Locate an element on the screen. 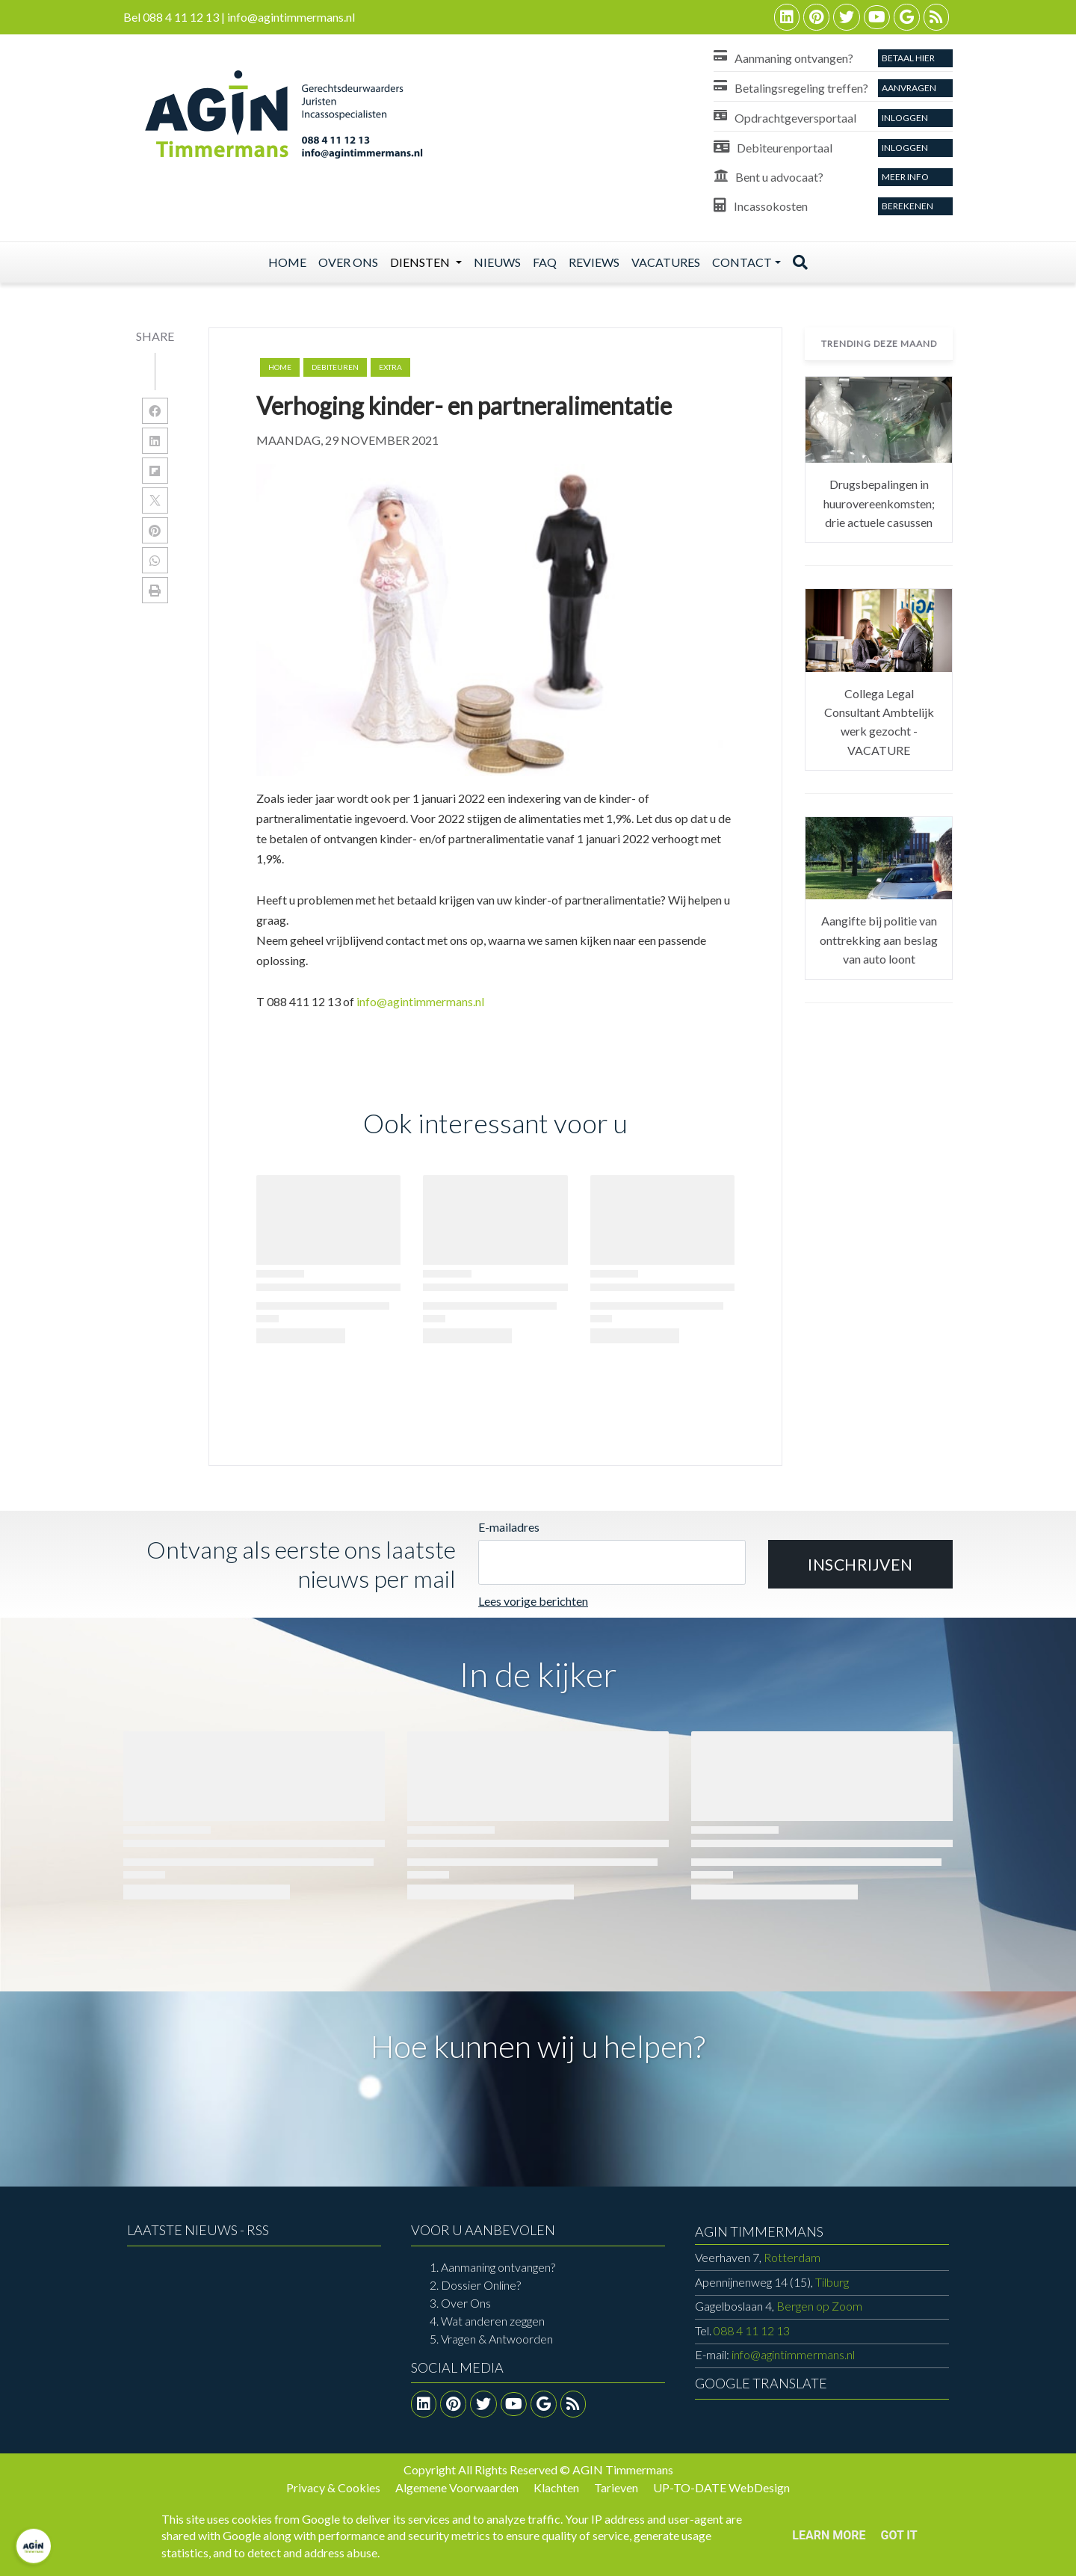  Tilburg is located at coordinates (772, 2282).